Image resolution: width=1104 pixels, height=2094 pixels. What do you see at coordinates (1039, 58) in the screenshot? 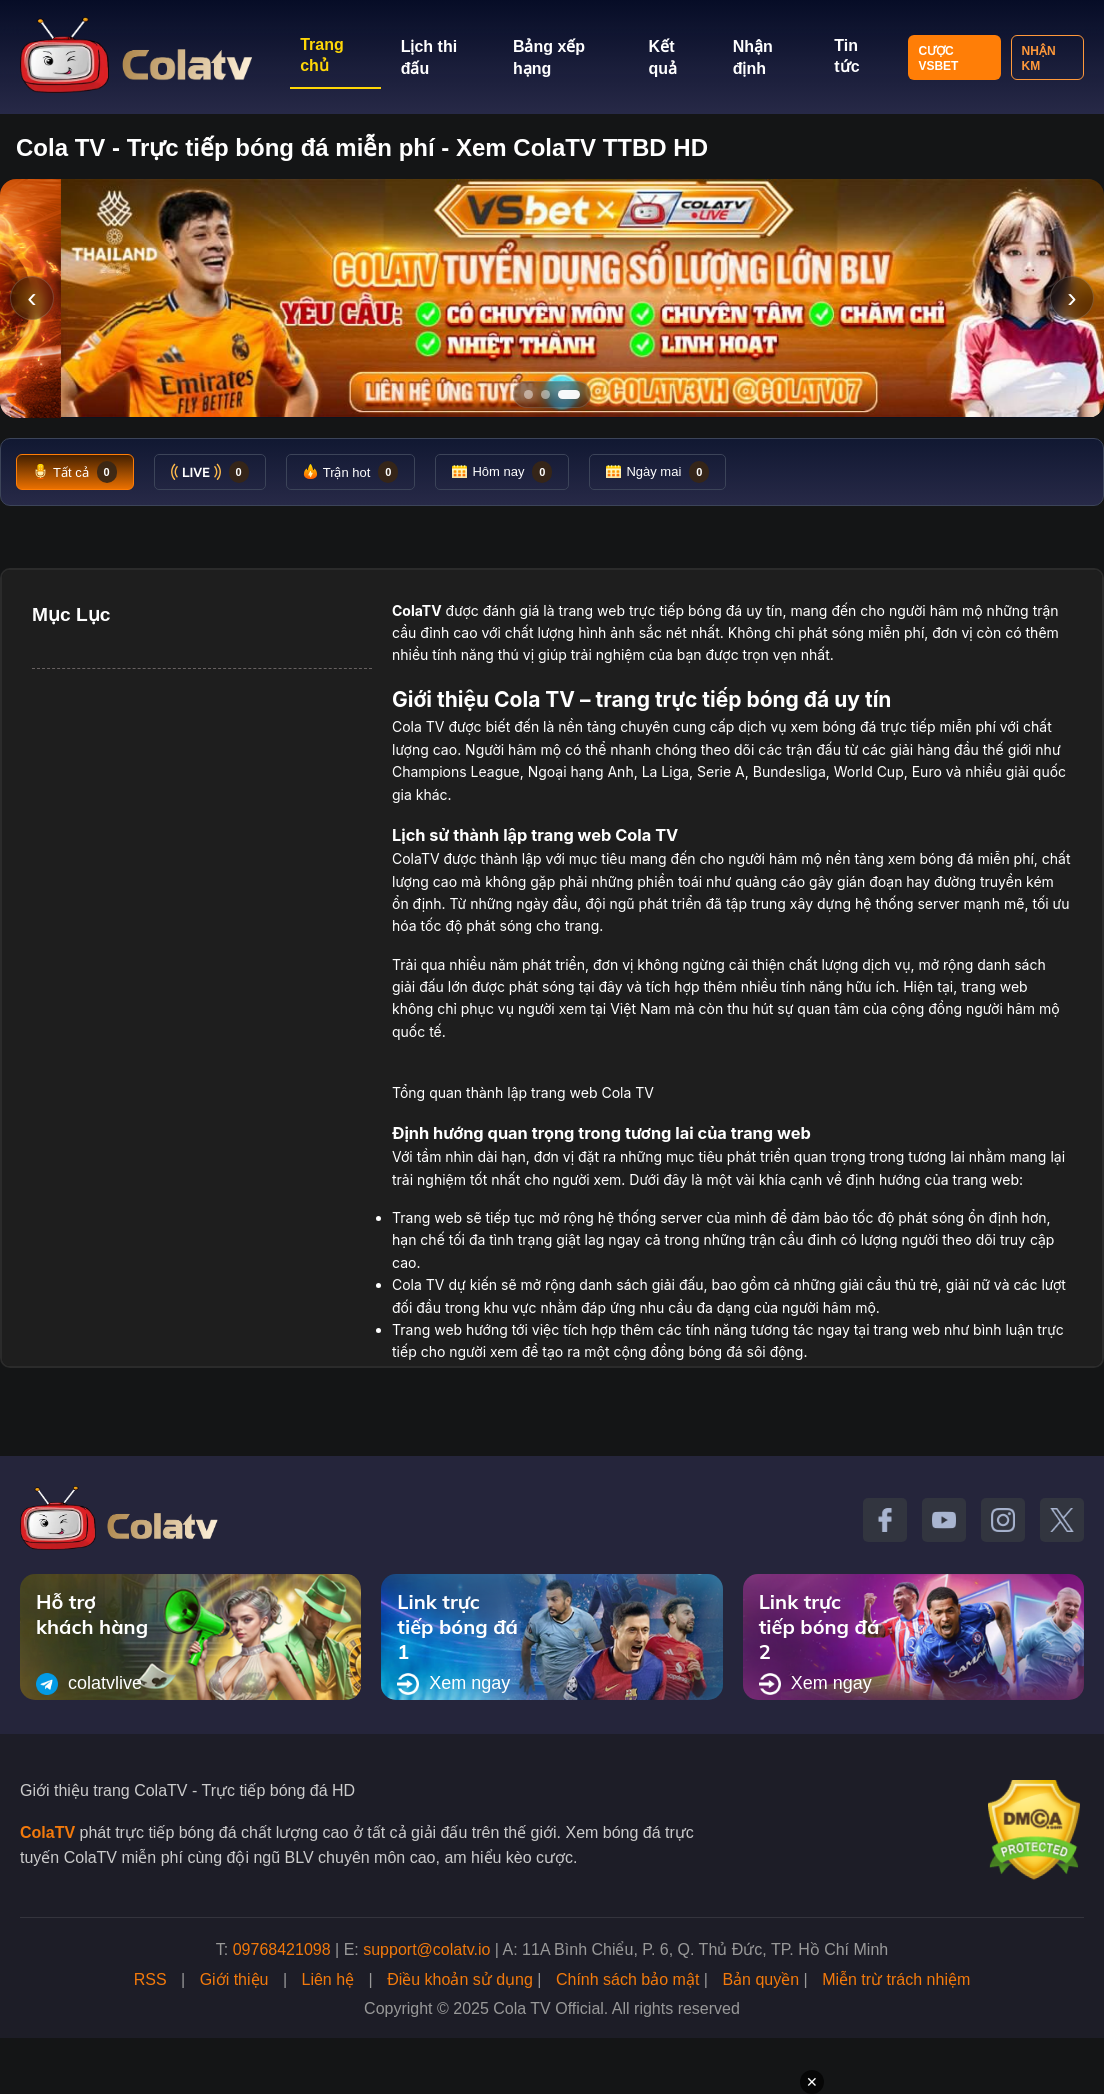
I see `Nhận KM` at bounding box center [1039, 58].